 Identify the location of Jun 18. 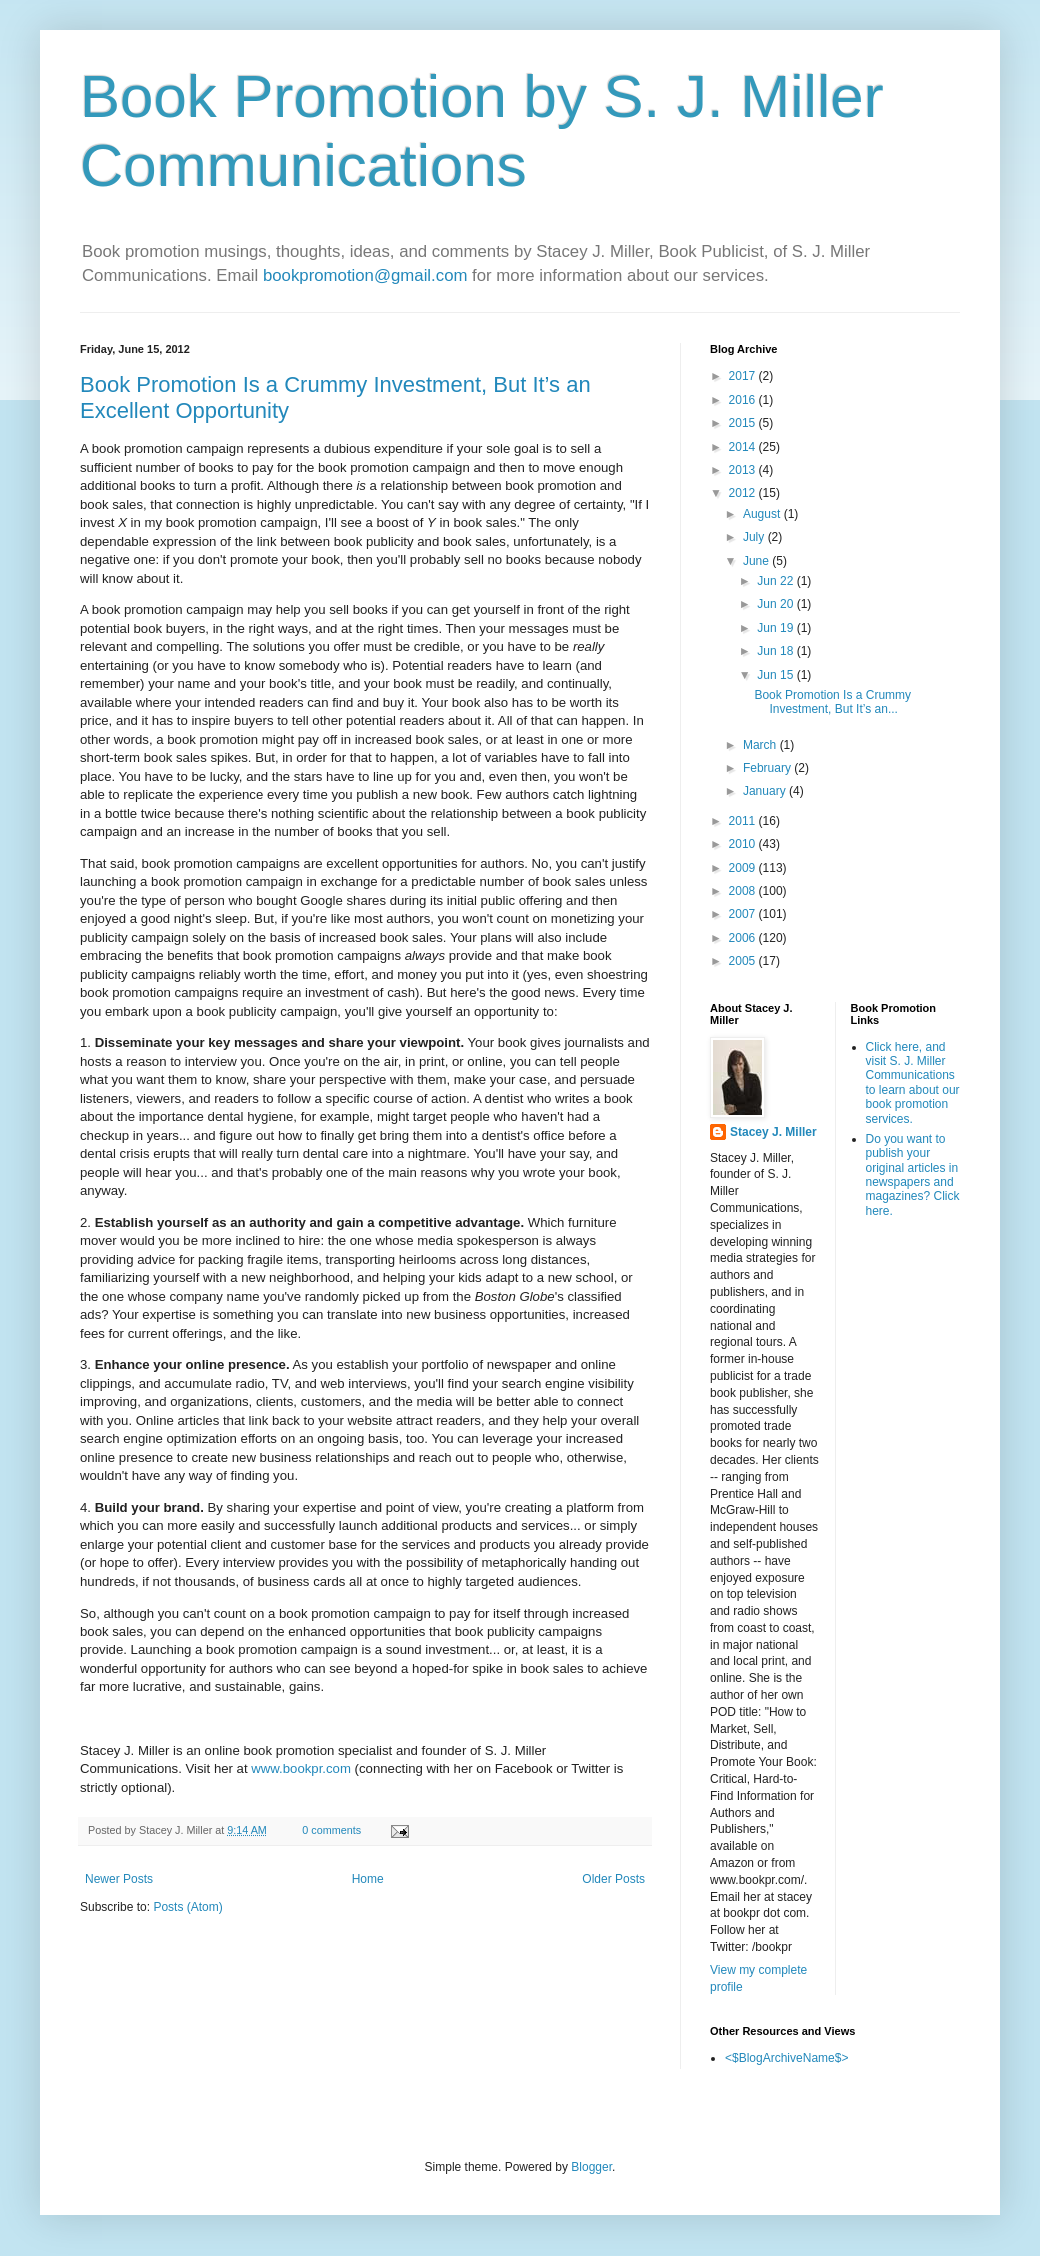
(776, 651).